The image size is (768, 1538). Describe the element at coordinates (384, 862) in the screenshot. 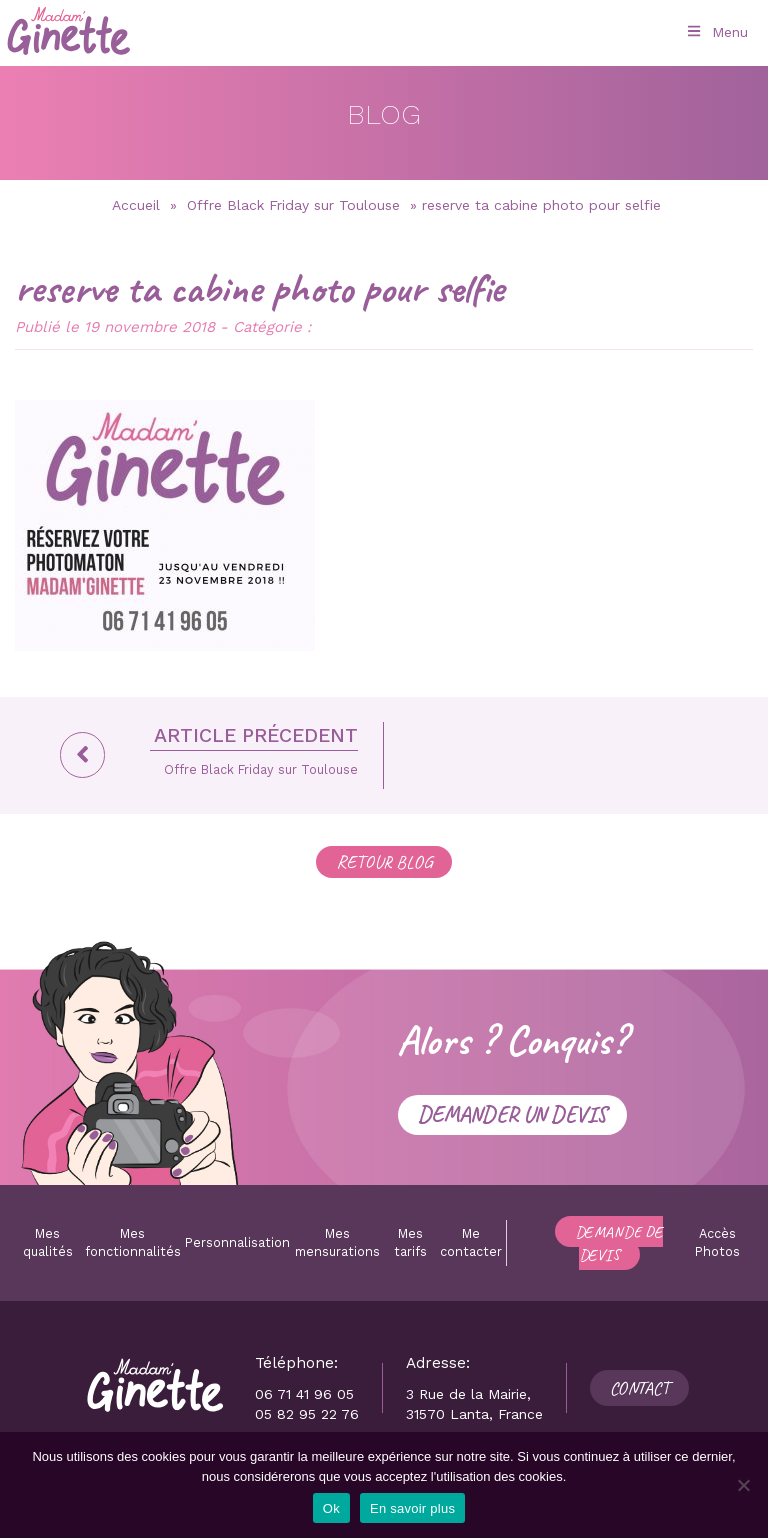

I see `RETOUR BLOG` at that location.